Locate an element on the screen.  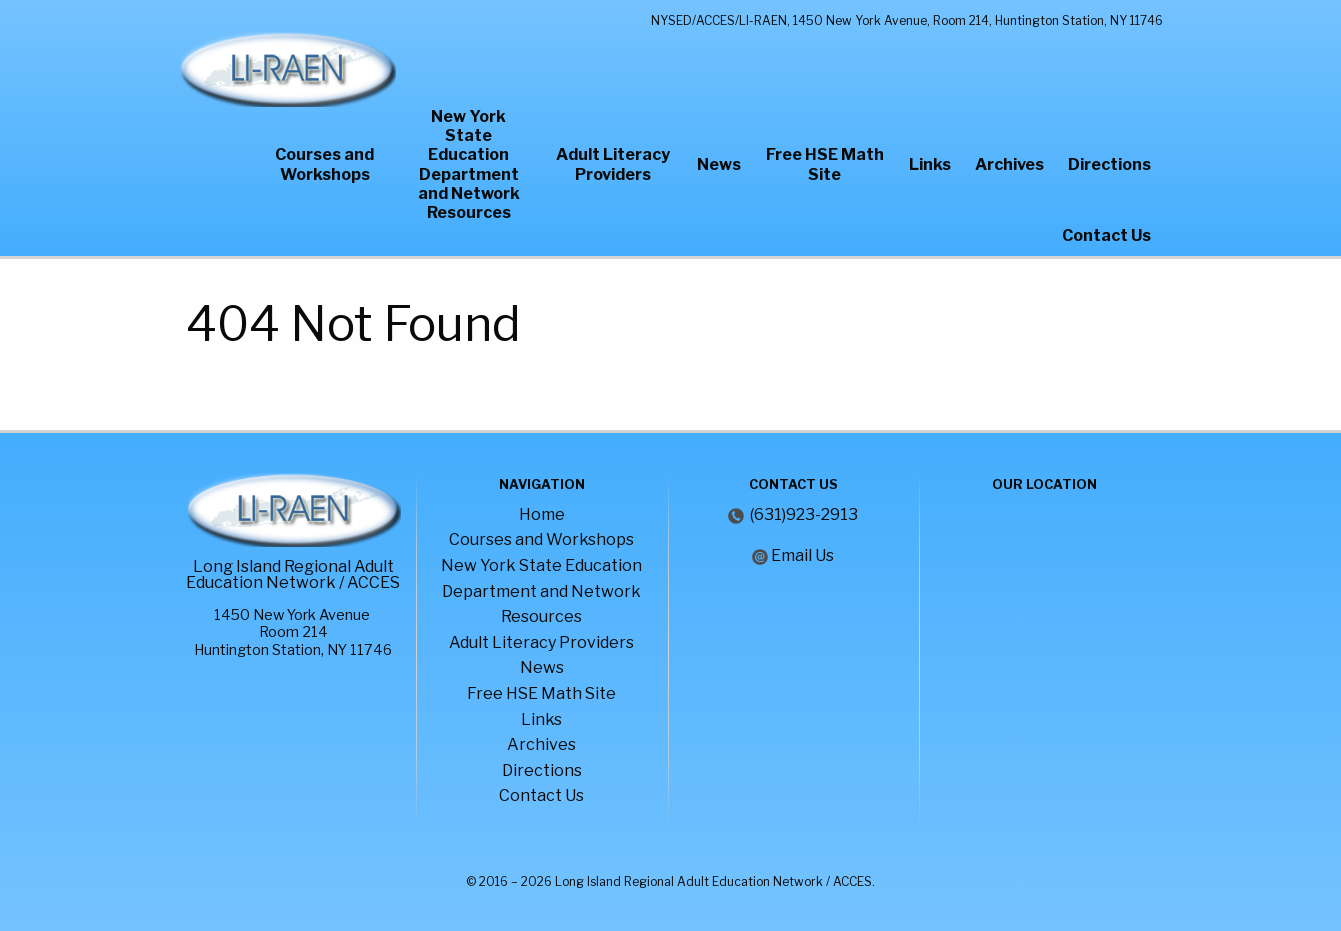
Links is located at coordinates (930, 164).